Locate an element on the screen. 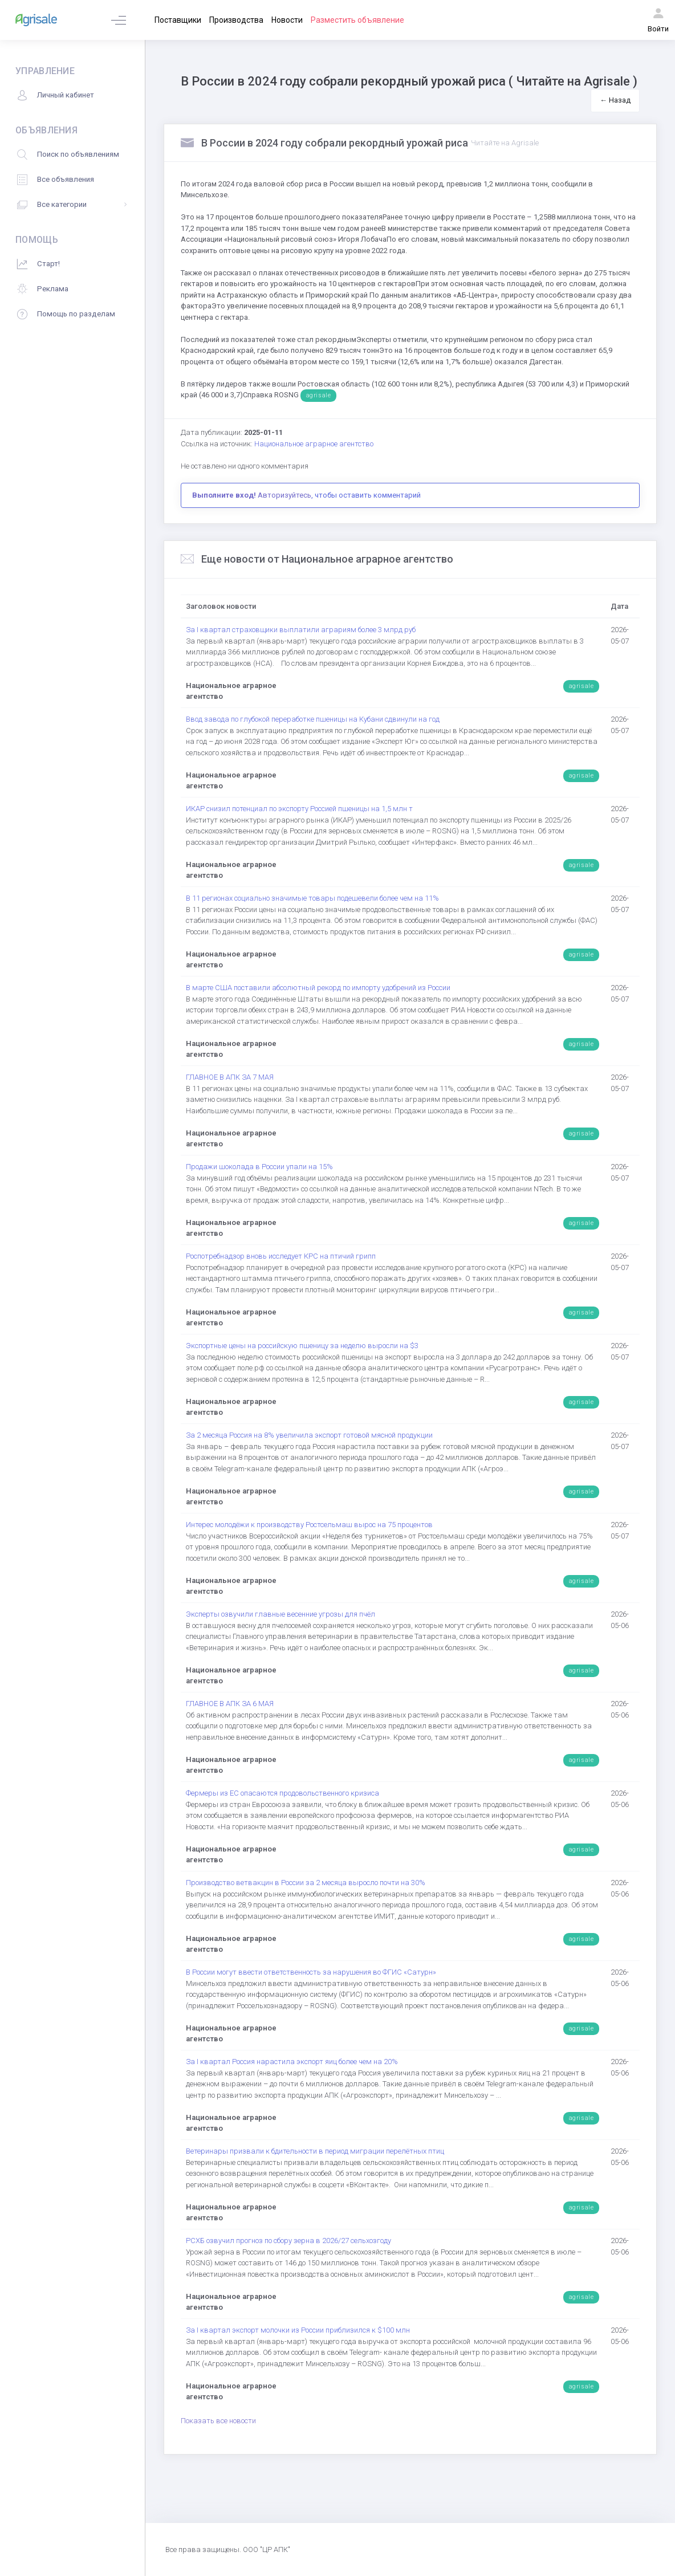  За 2 месяца Россия на 8% увеличила экспорт готовой мясной продукции is located at coordinates (309, 1435).